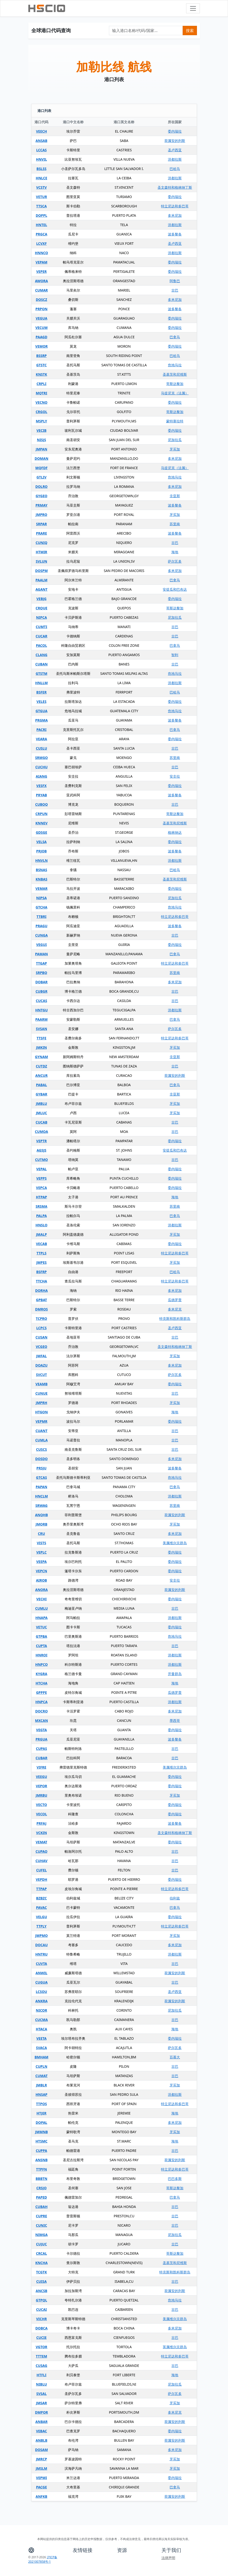 This screenshot has width=228, height=2576. What do you see at coordinates (41, 1047) in the screenshot?
I see `JMKIN` at bounding box center [41, 1047].